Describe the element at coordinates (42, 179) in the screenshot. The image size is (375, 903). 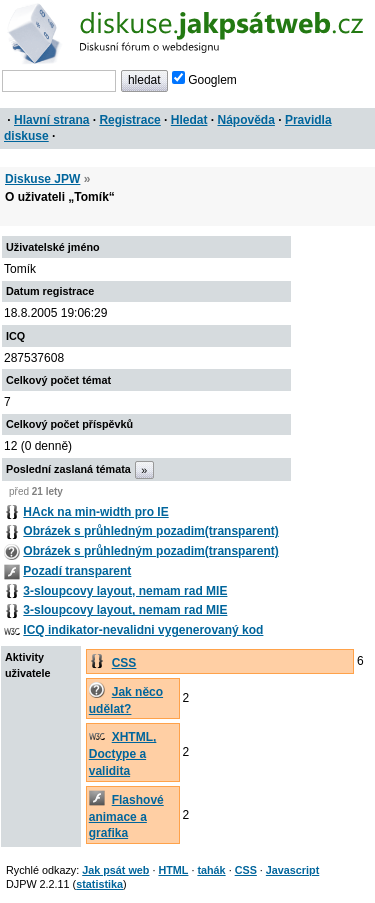
I see `Diskuse JPW` at that location.